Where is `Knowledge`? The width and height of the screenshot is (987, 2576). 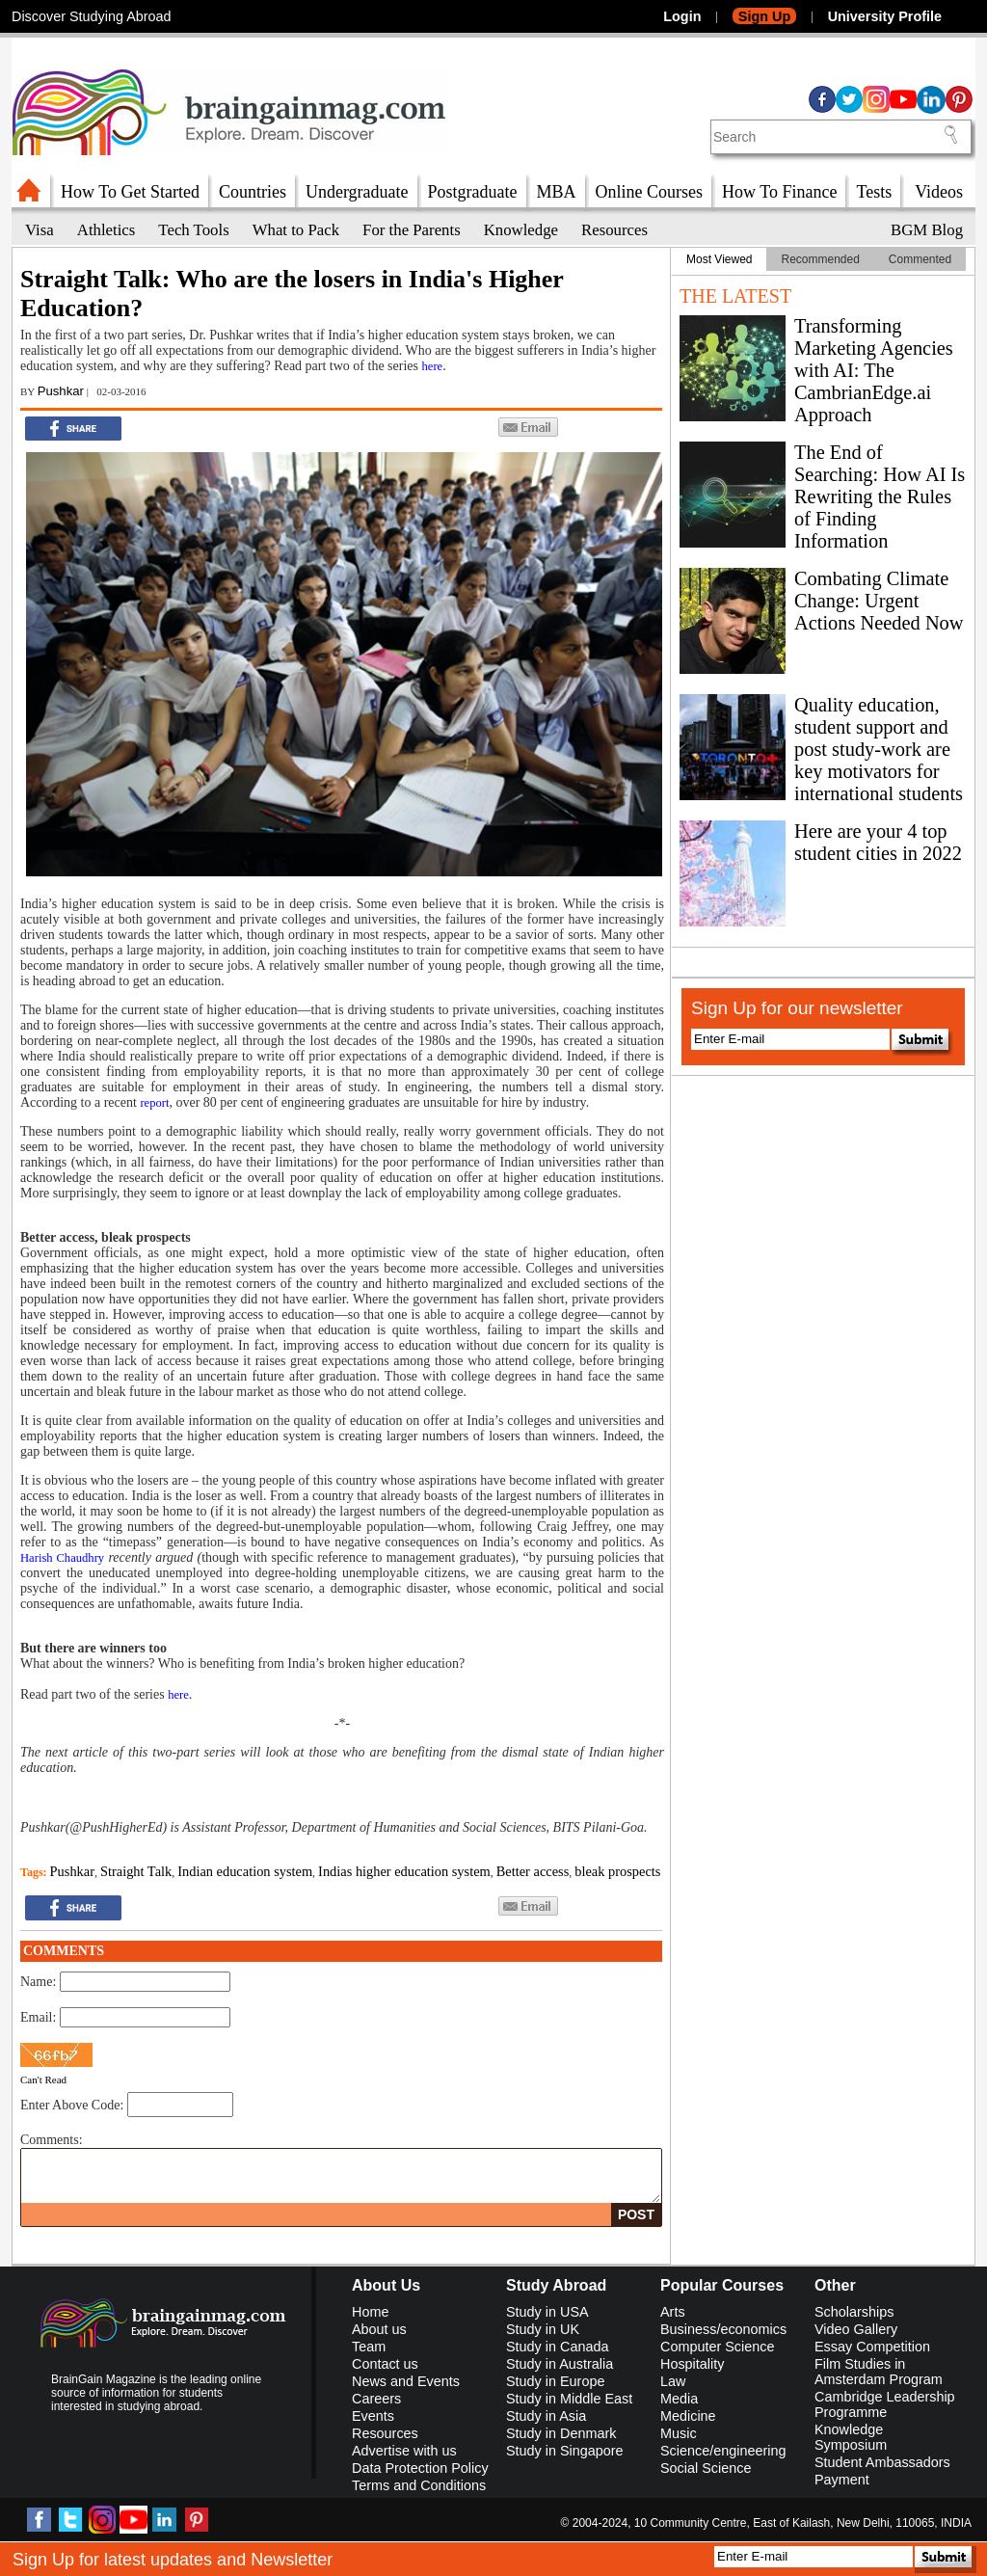 Knowledge is located at coordinates (521, 230).